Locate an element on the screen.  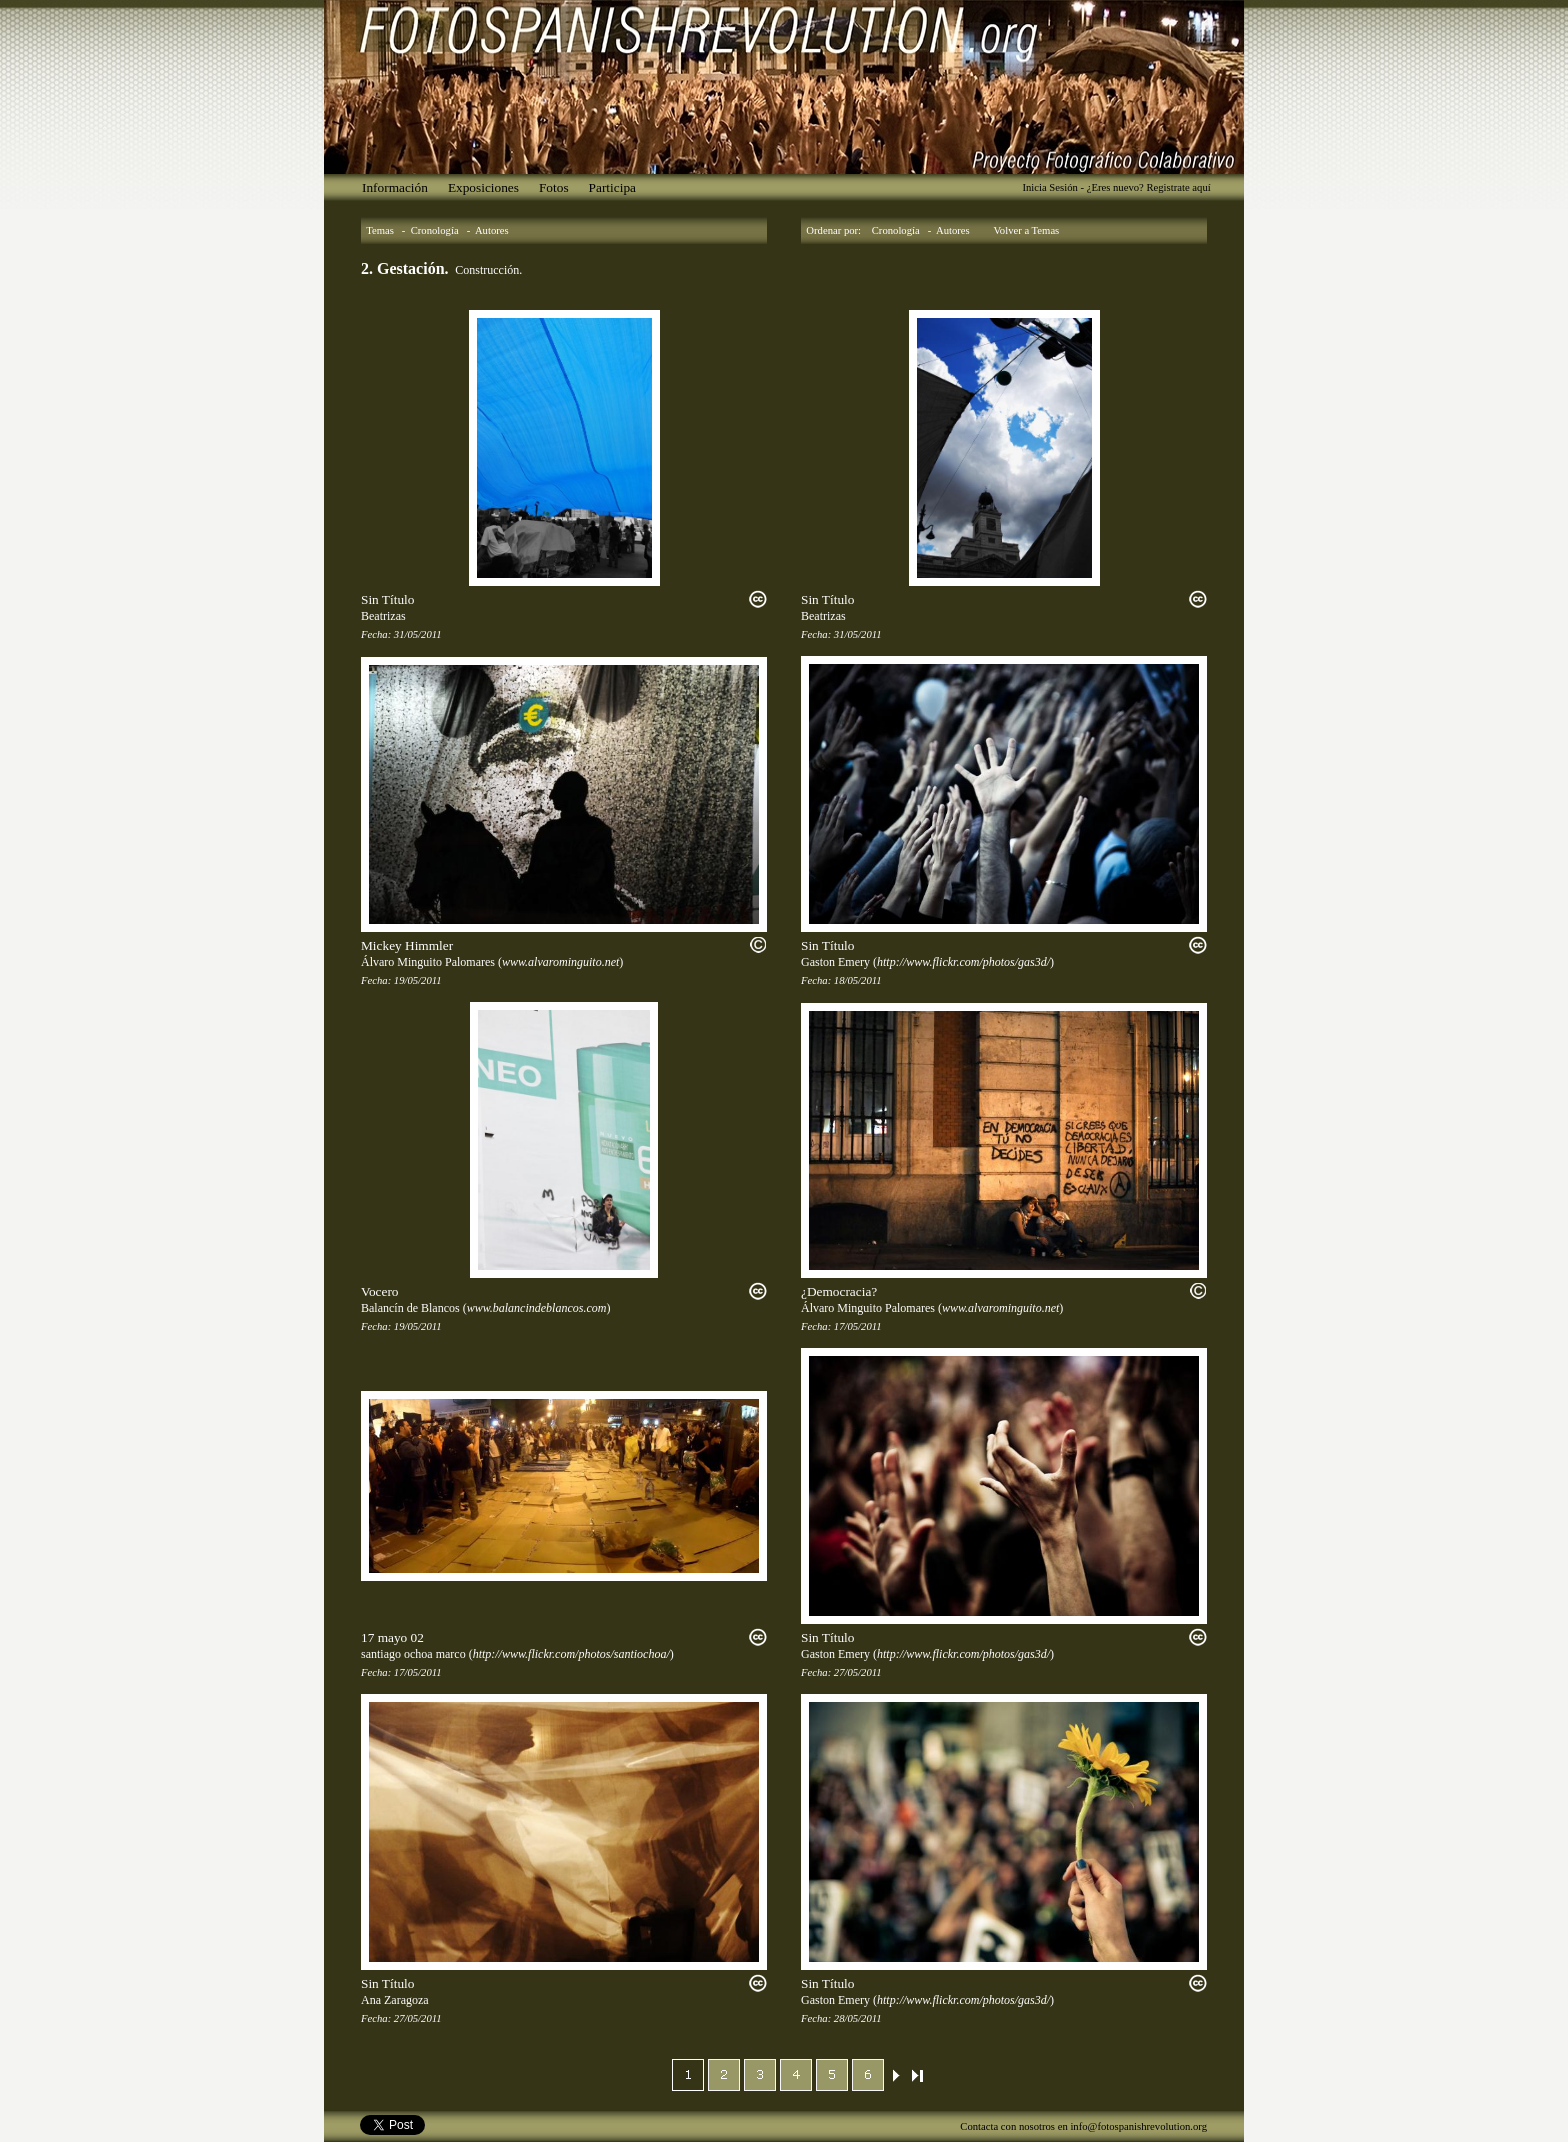
27/05/2011 is located at coordinates (858, 1672).